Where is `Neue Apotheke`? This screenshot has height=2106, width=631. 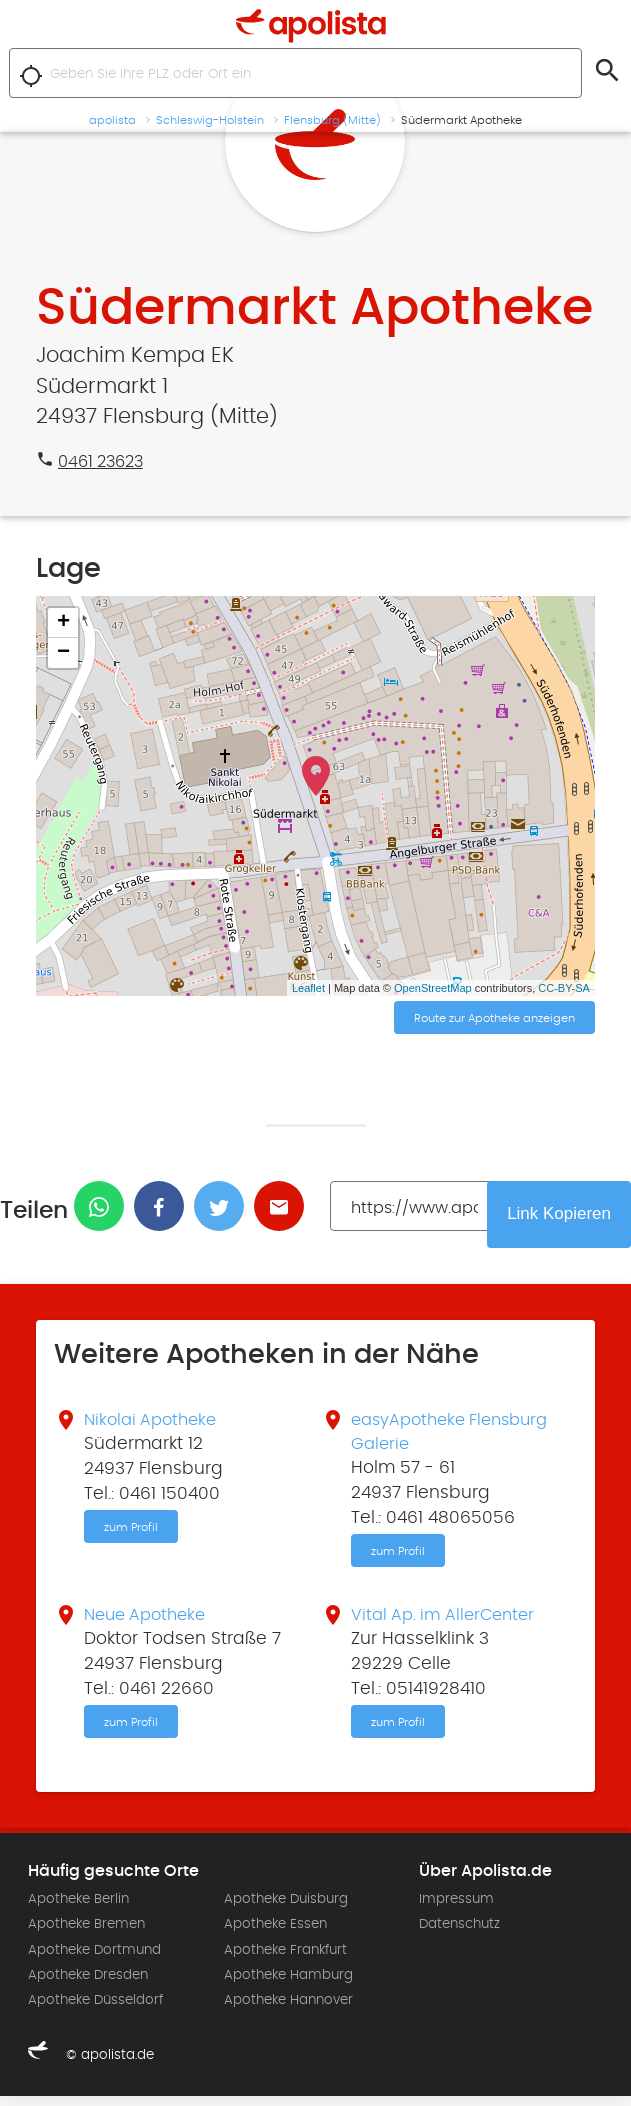
Neue Apotheke is located at coordinates (149, 1622).